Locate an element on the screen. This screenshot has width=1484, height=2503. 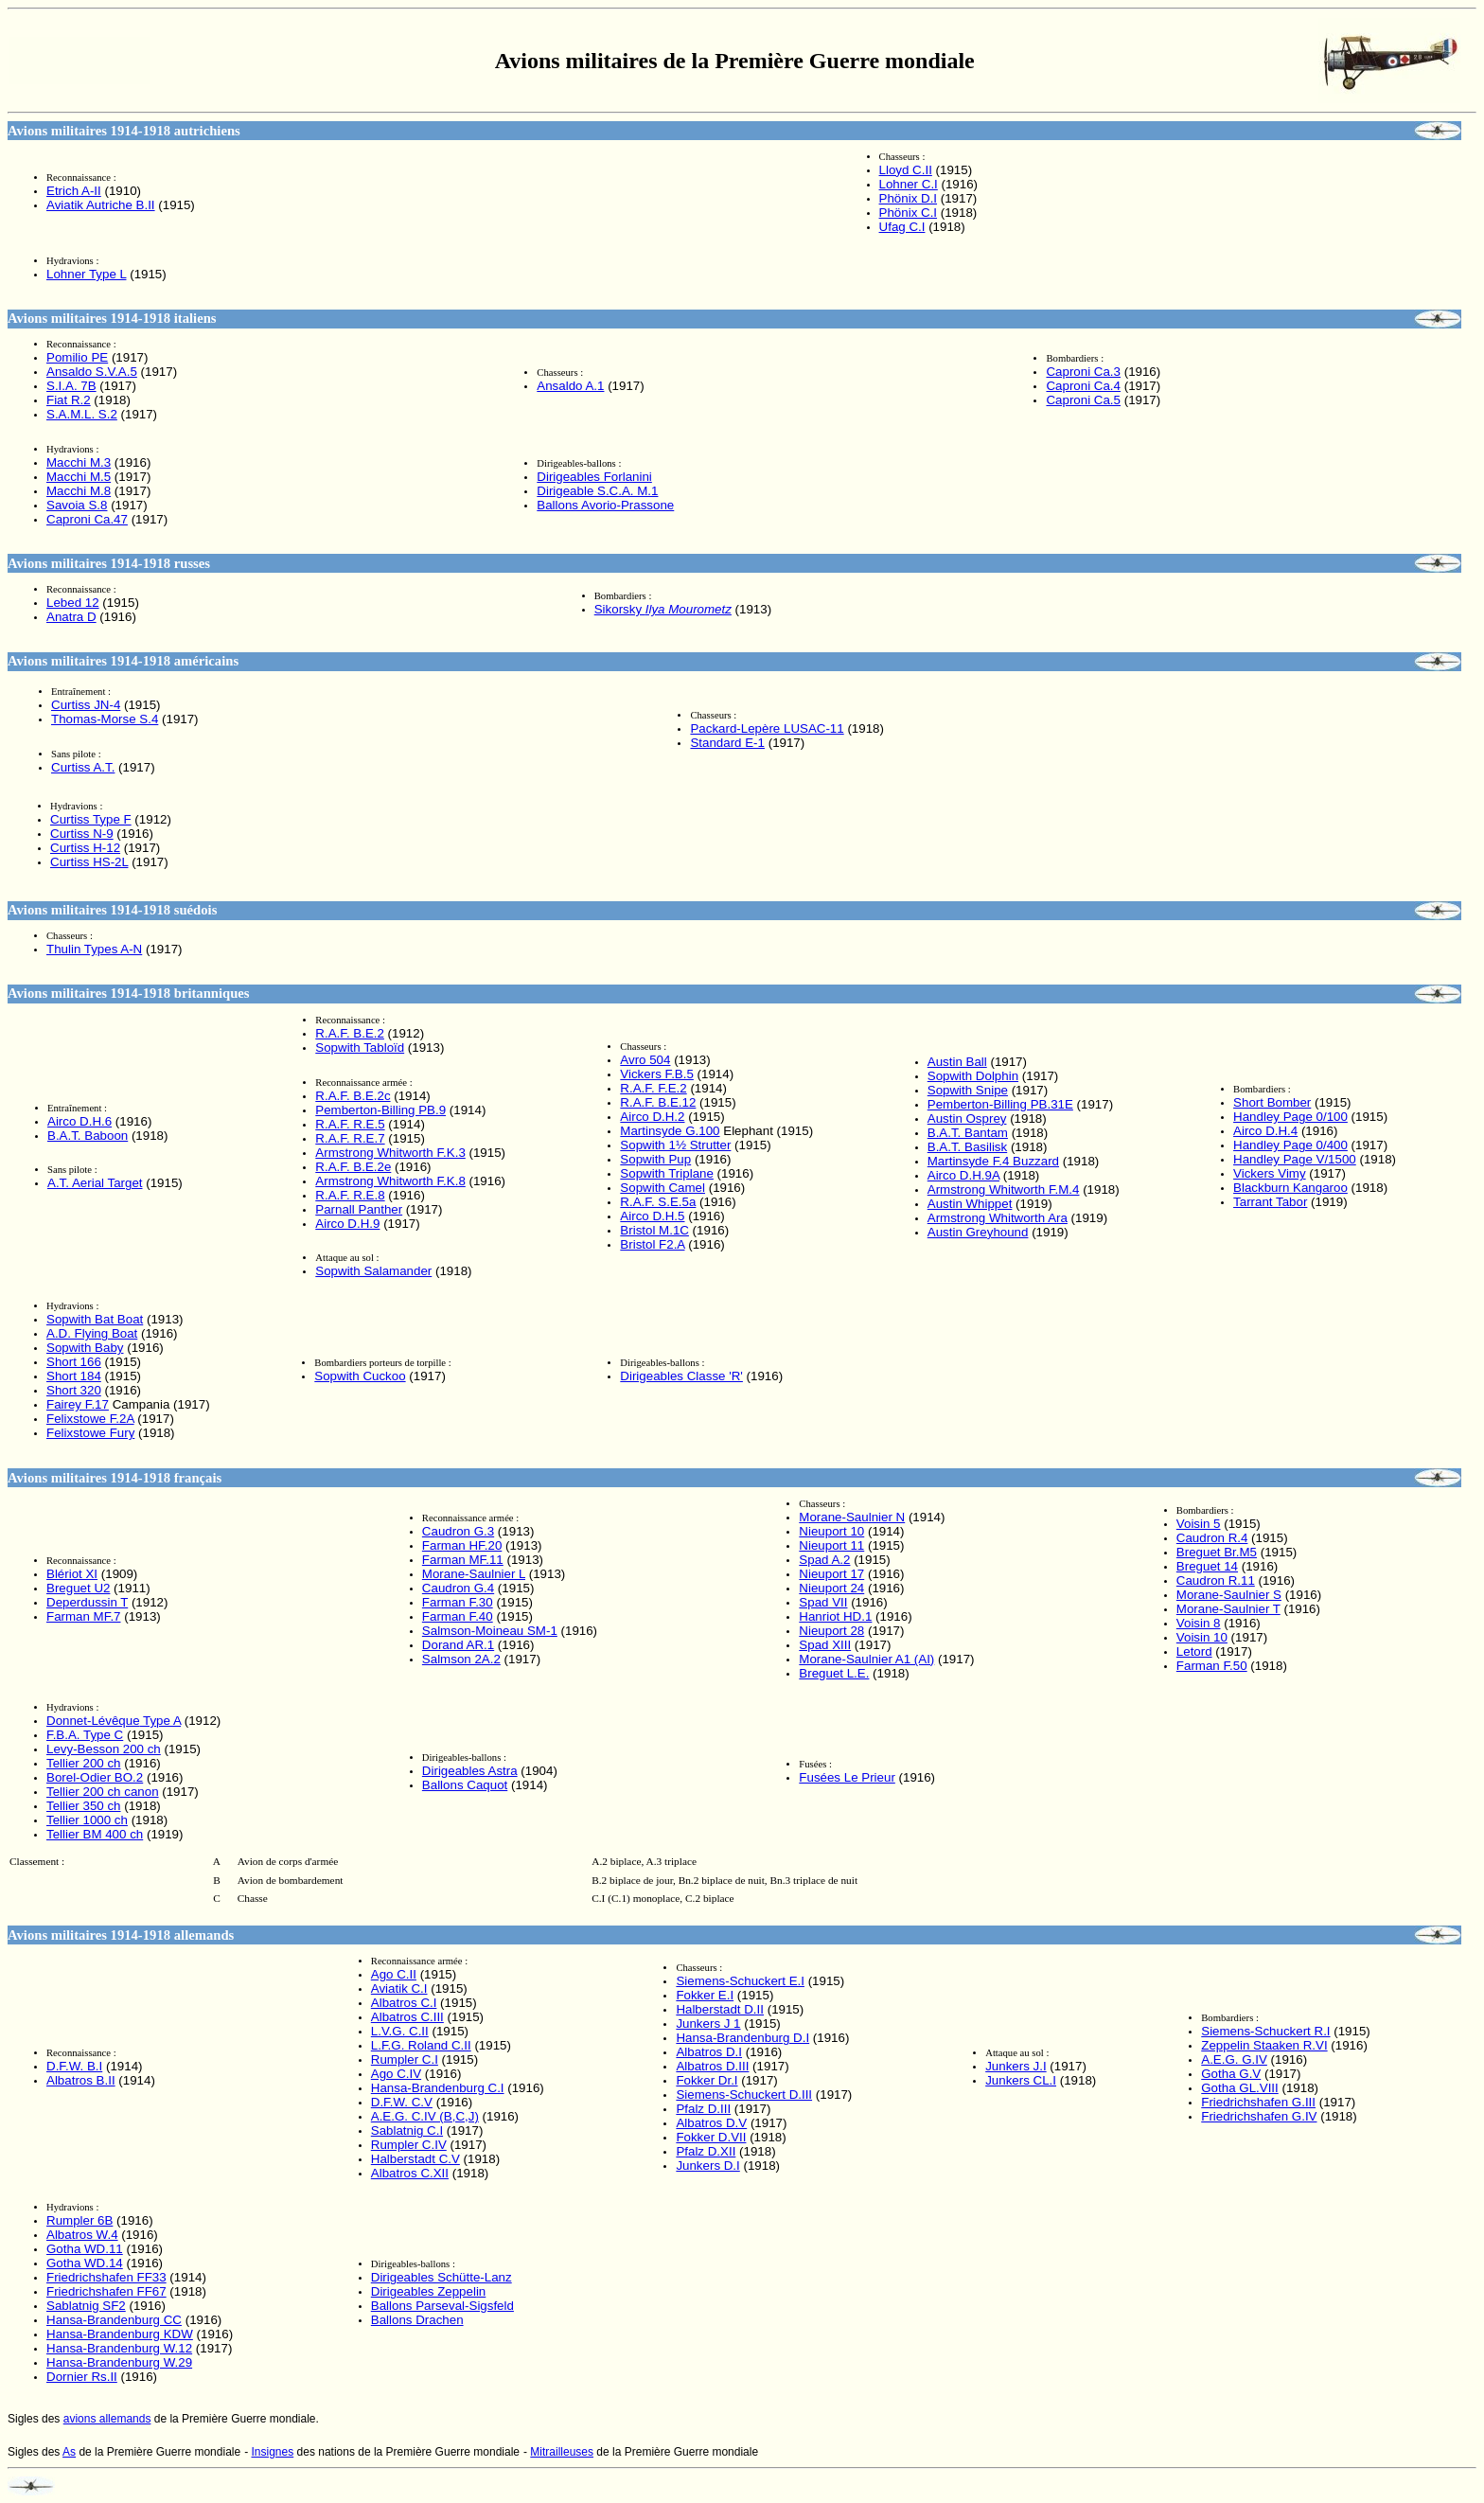
Vickers Vimy is located at coordinates (1269, 1173).